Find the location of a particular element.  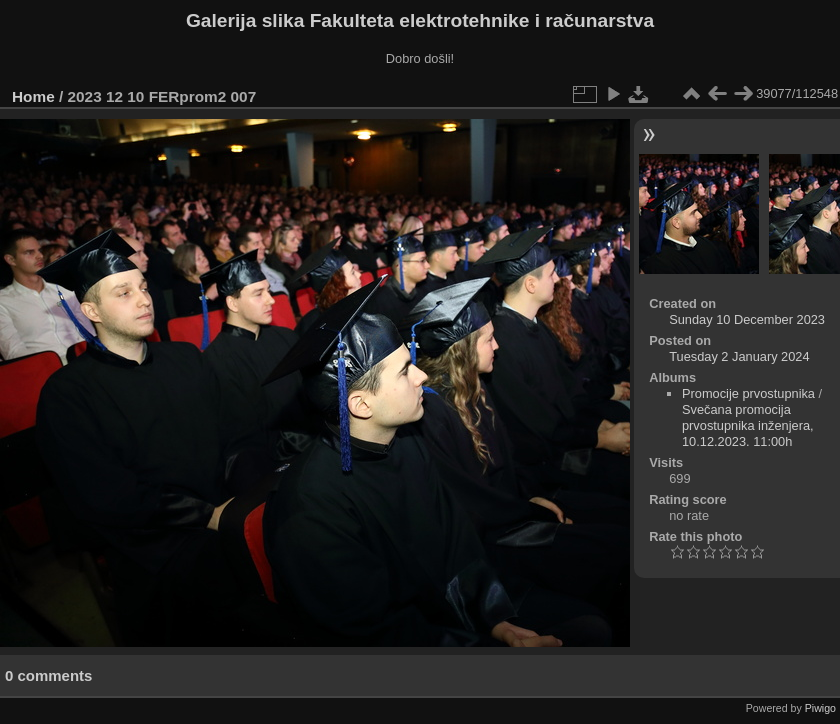

Sunday 10 December 2023 is located at coordinates (747, 319).